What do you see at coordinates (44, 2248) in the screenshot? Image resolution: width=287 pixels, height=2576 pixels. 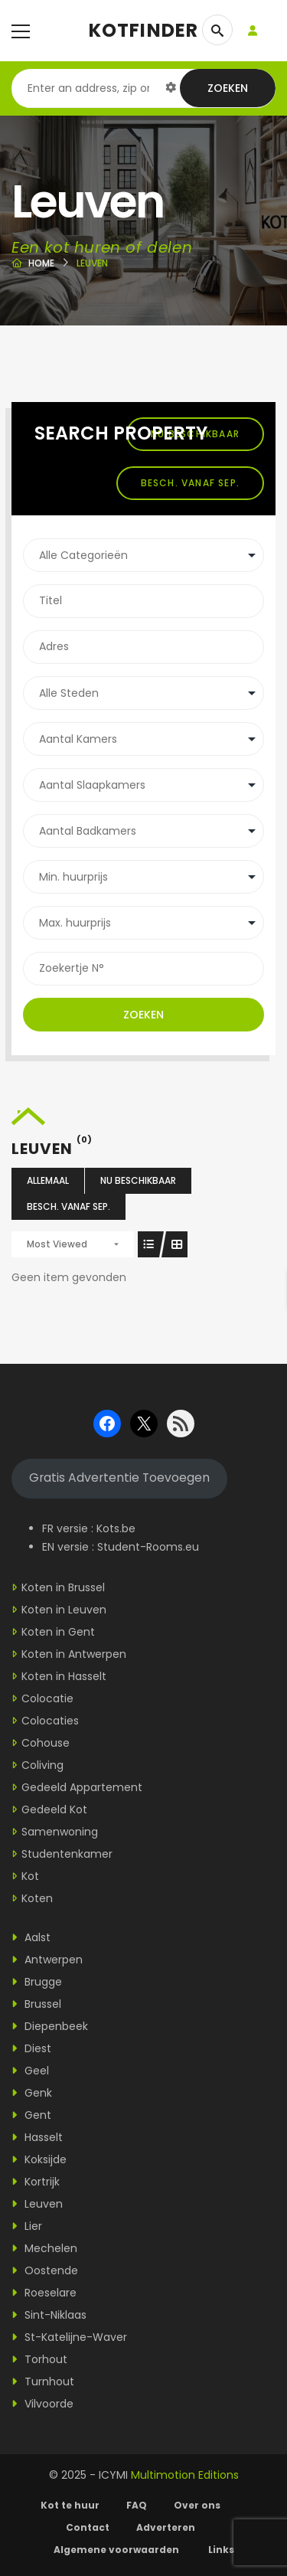 I see `Mechelen` at bounding box center [44, 2248].